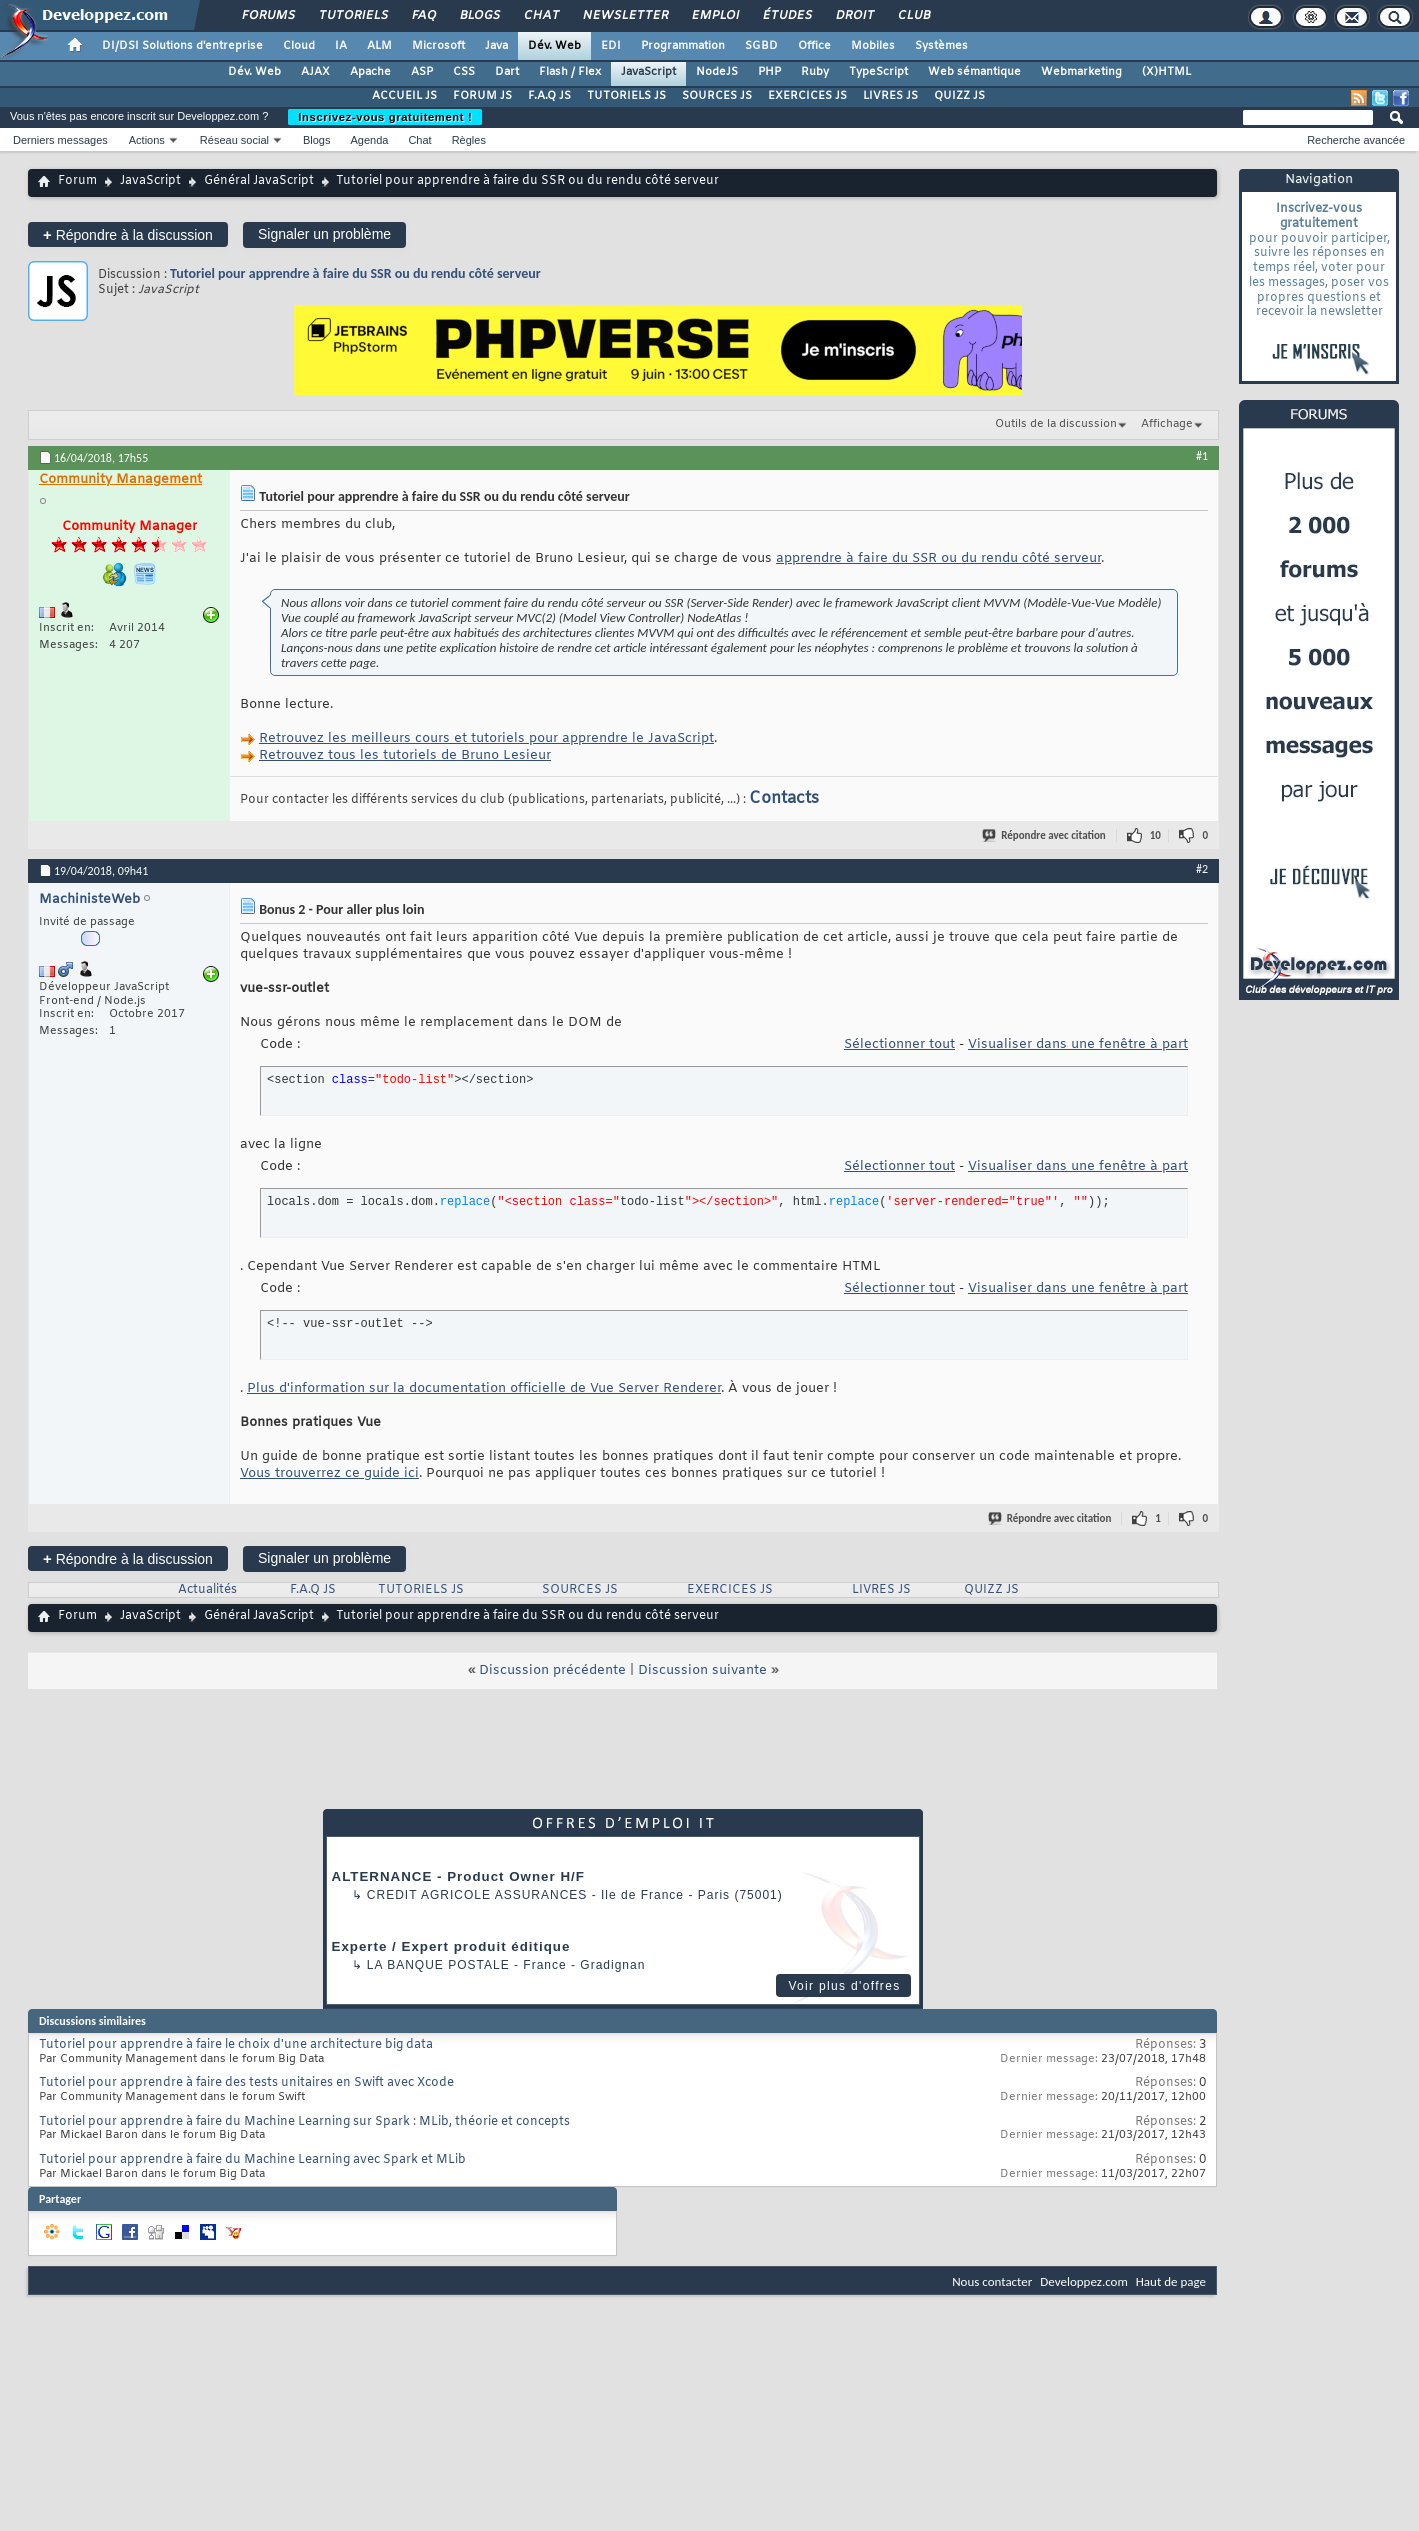  What do you see at coordinates (267, 16) in the screenshot?
I see `Forums` at bounding box center [267, 16].